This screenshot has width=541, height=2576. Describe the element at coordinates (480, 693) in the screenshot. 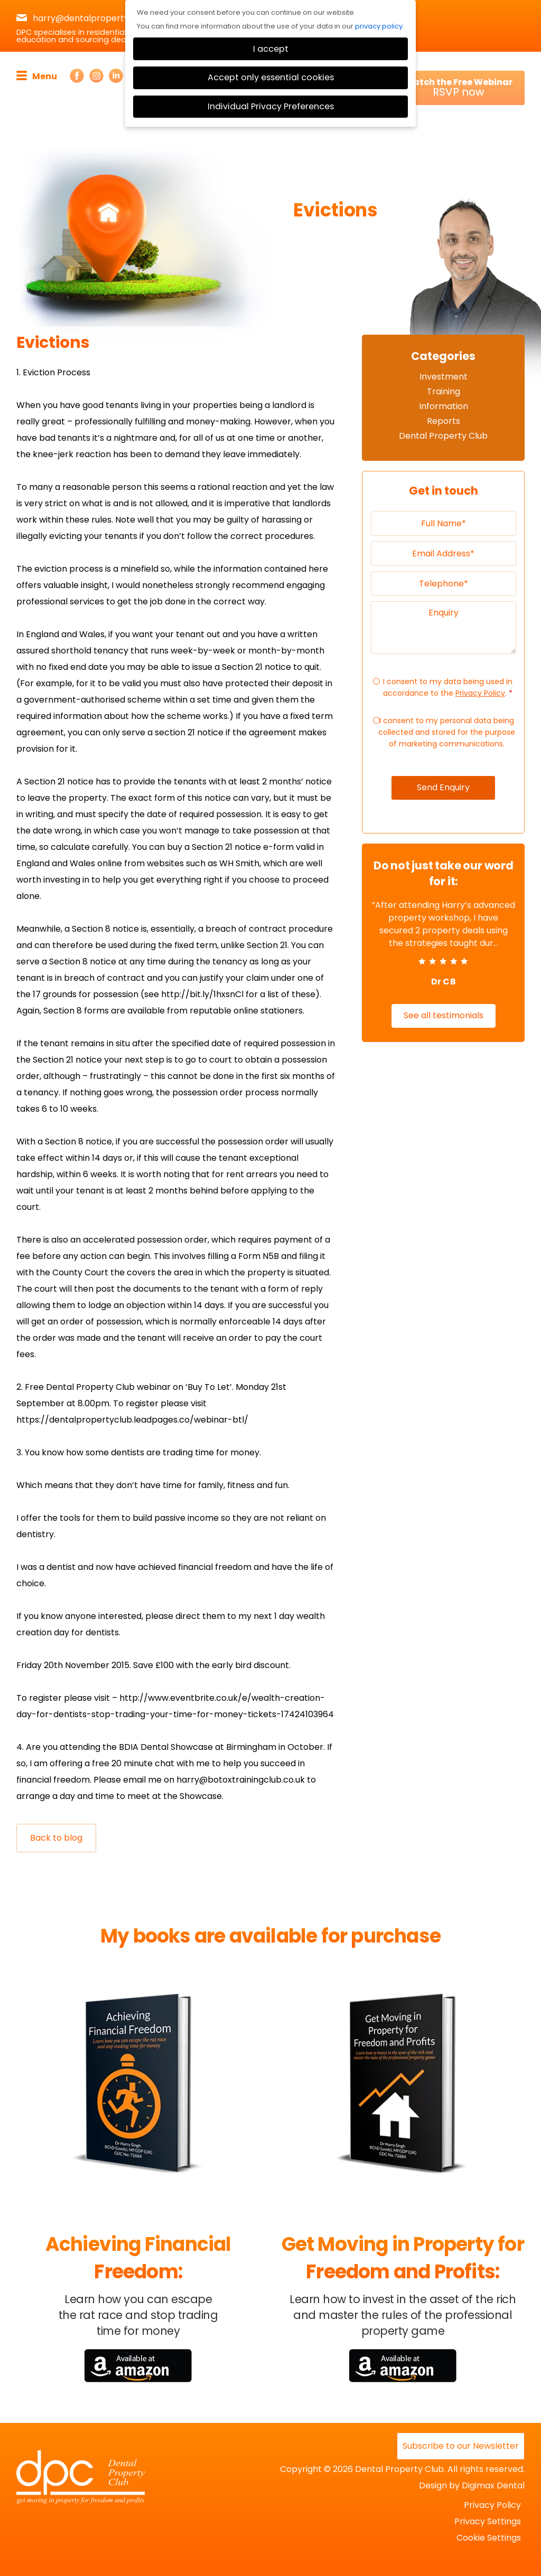

I see `Privacy Policy` at that location.